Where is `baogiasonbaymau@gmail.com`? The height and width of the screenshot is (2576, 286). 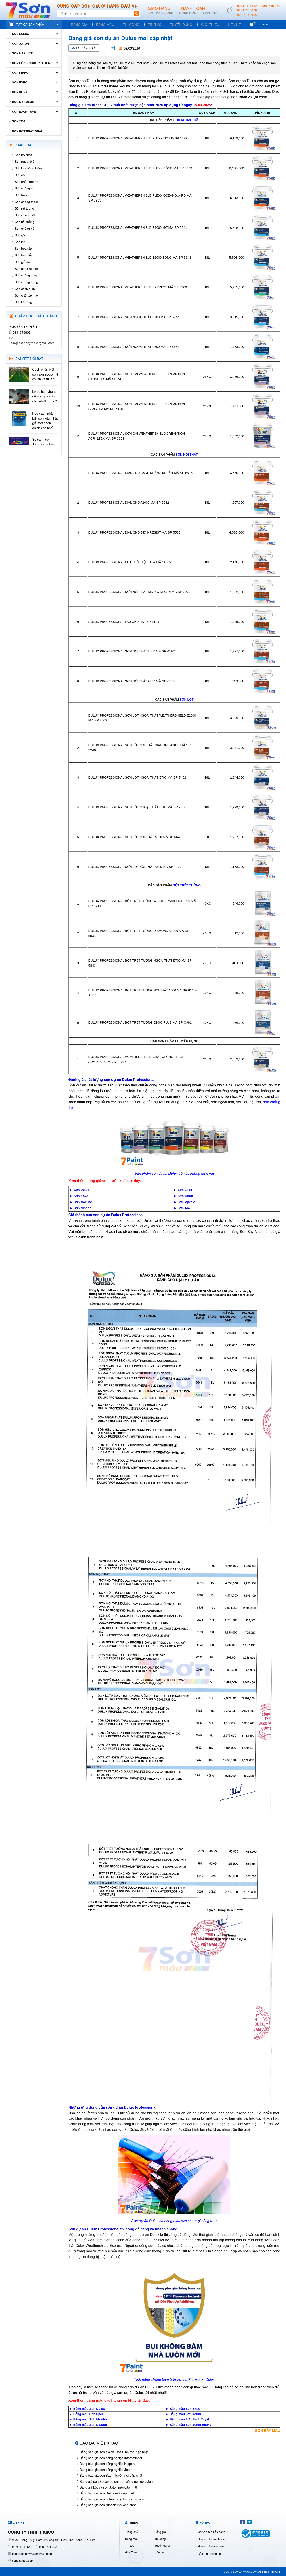 baogiasonbaymau@gmail.com is located at coordinates (32, 2553).